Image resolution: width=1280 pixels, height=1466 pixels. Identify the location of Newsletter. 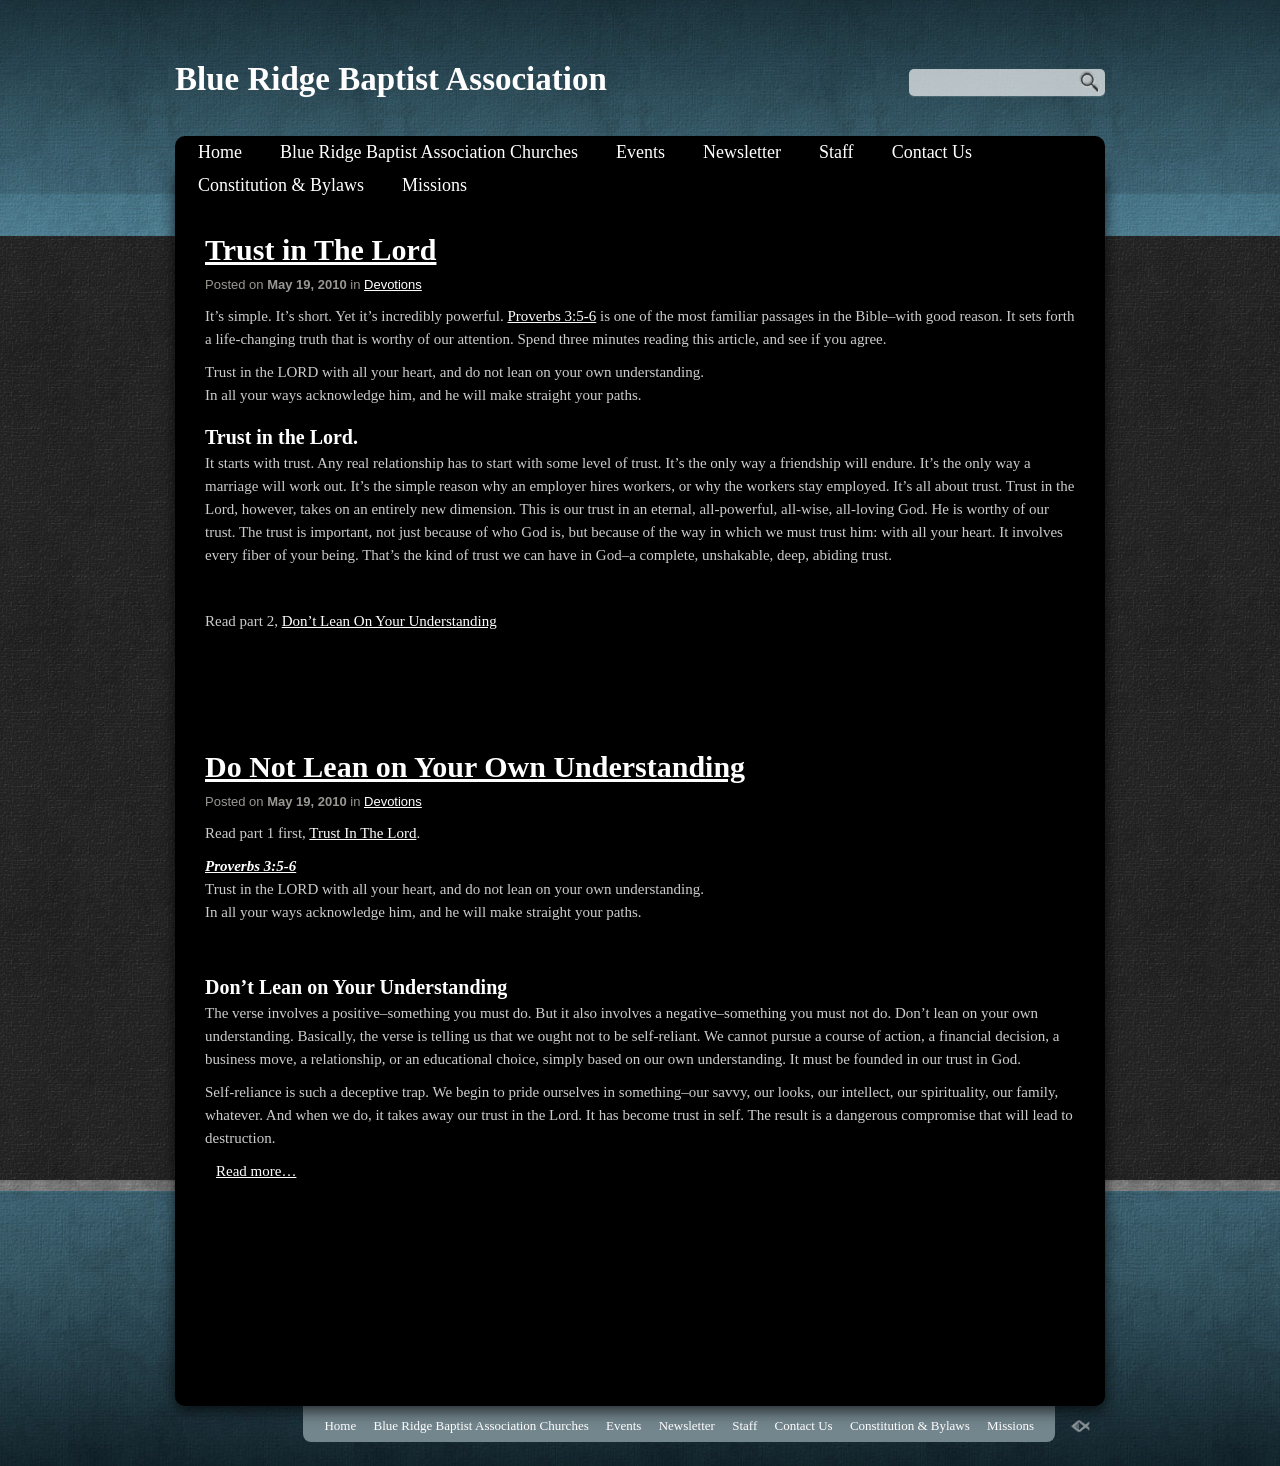
(742, 152).